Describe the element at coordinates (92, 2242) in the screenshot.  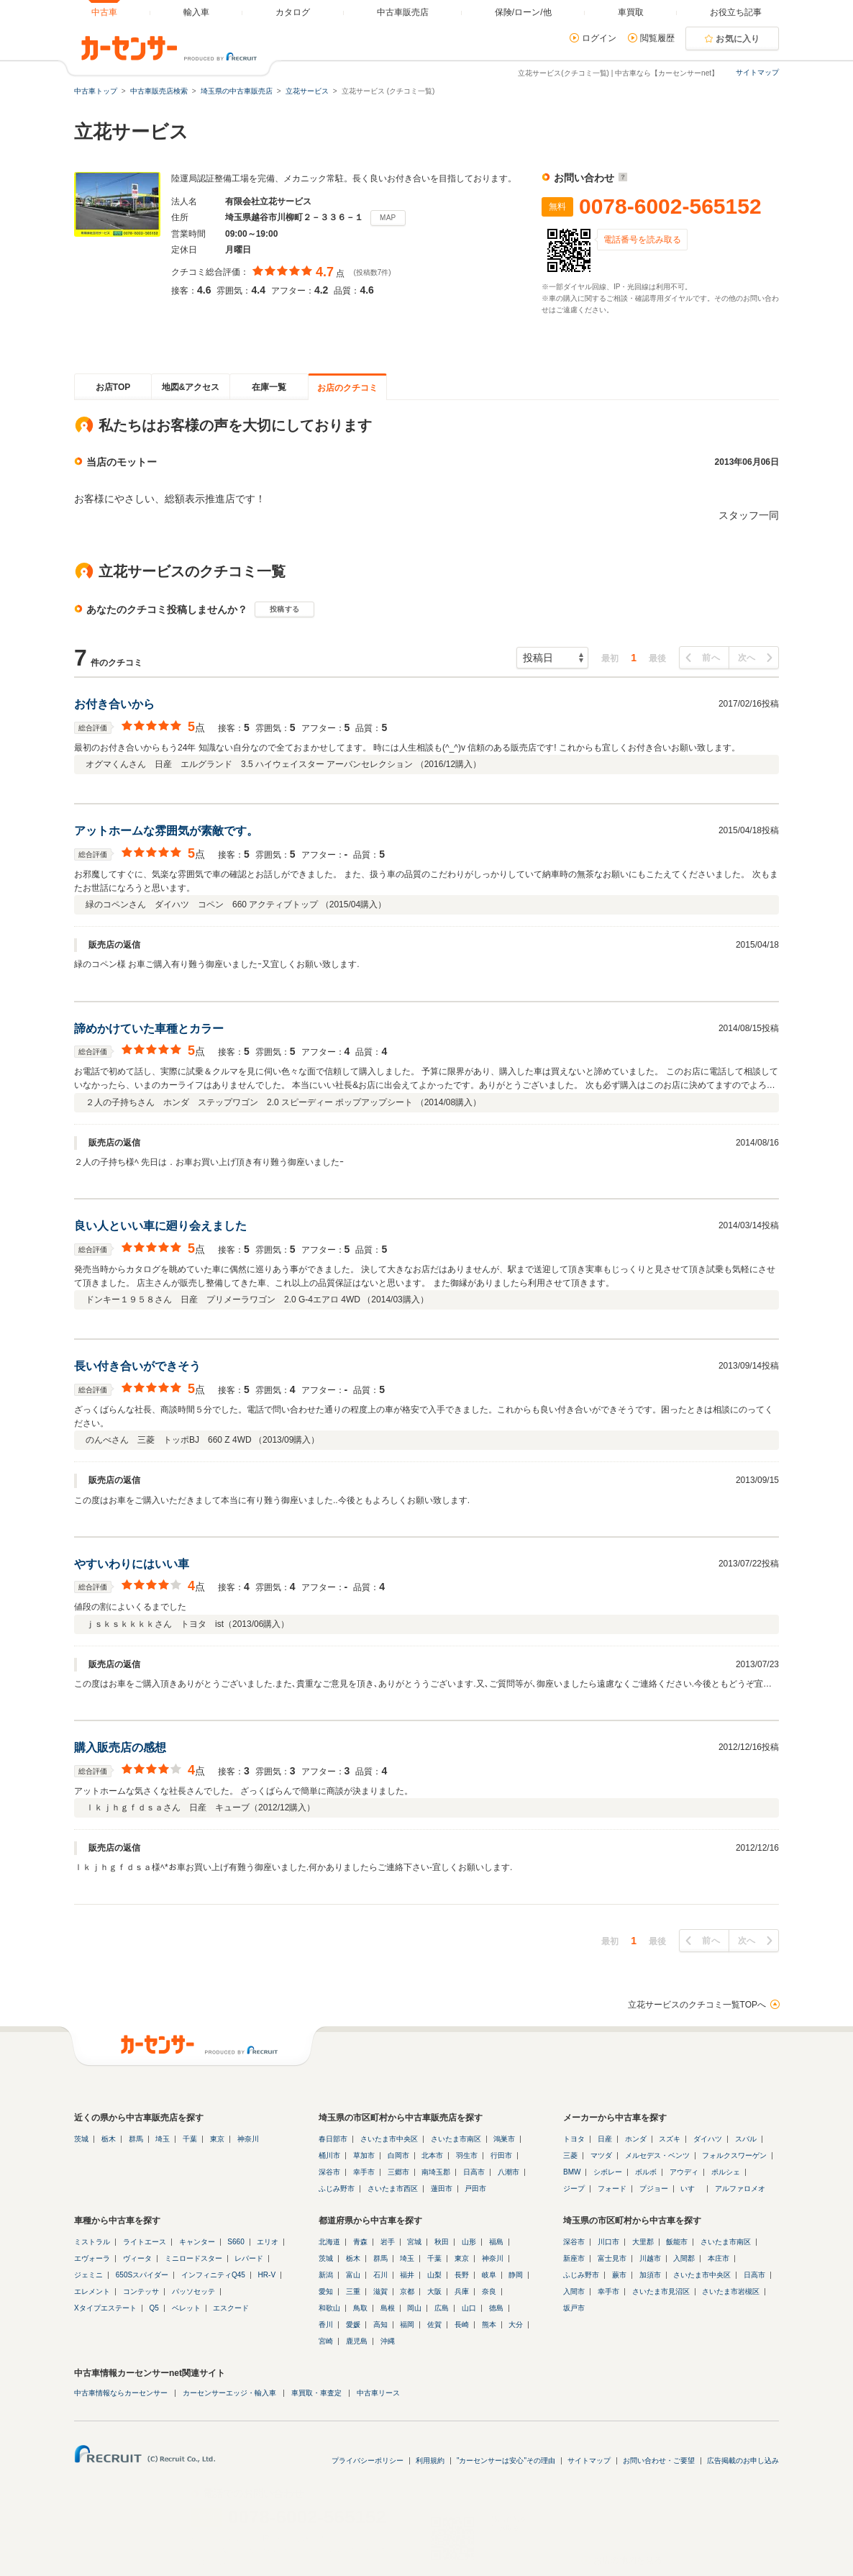
I see `ミストラル` at that location.